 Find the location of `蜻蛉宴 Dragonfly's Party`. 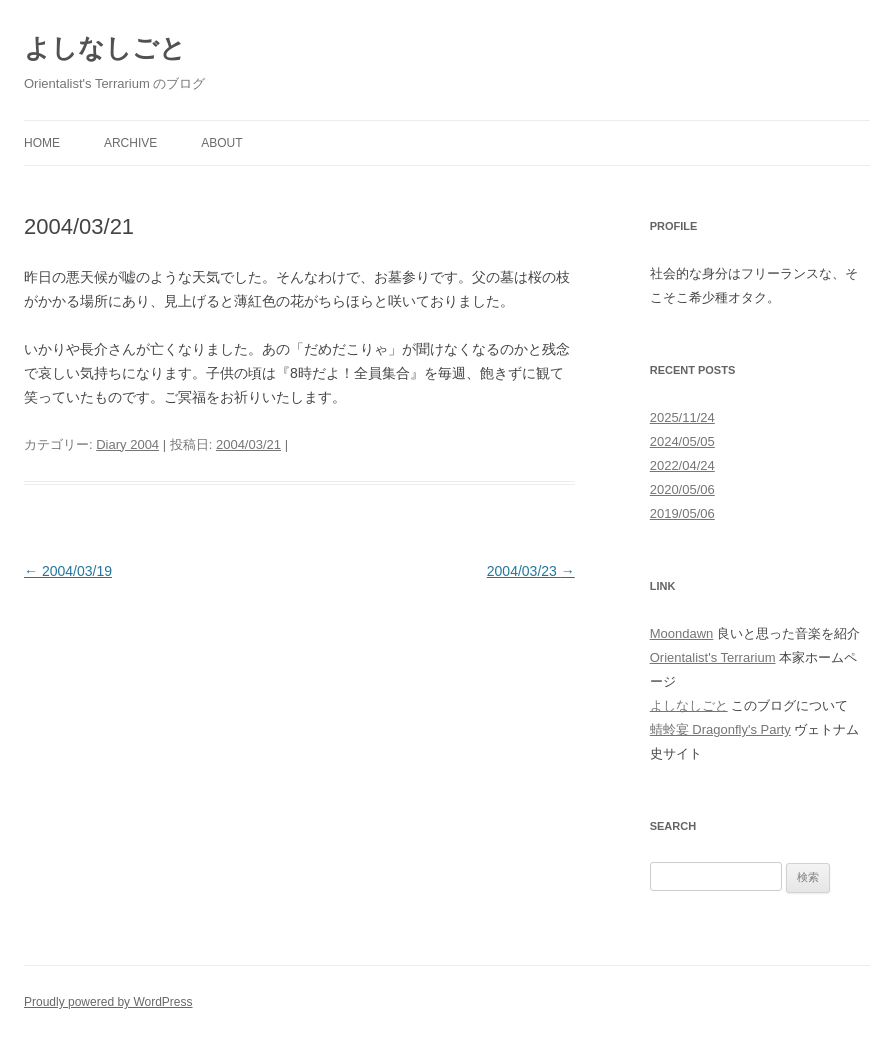

蜻蛉宴 Dragonfly's Party is located at coordinates (720, 729).